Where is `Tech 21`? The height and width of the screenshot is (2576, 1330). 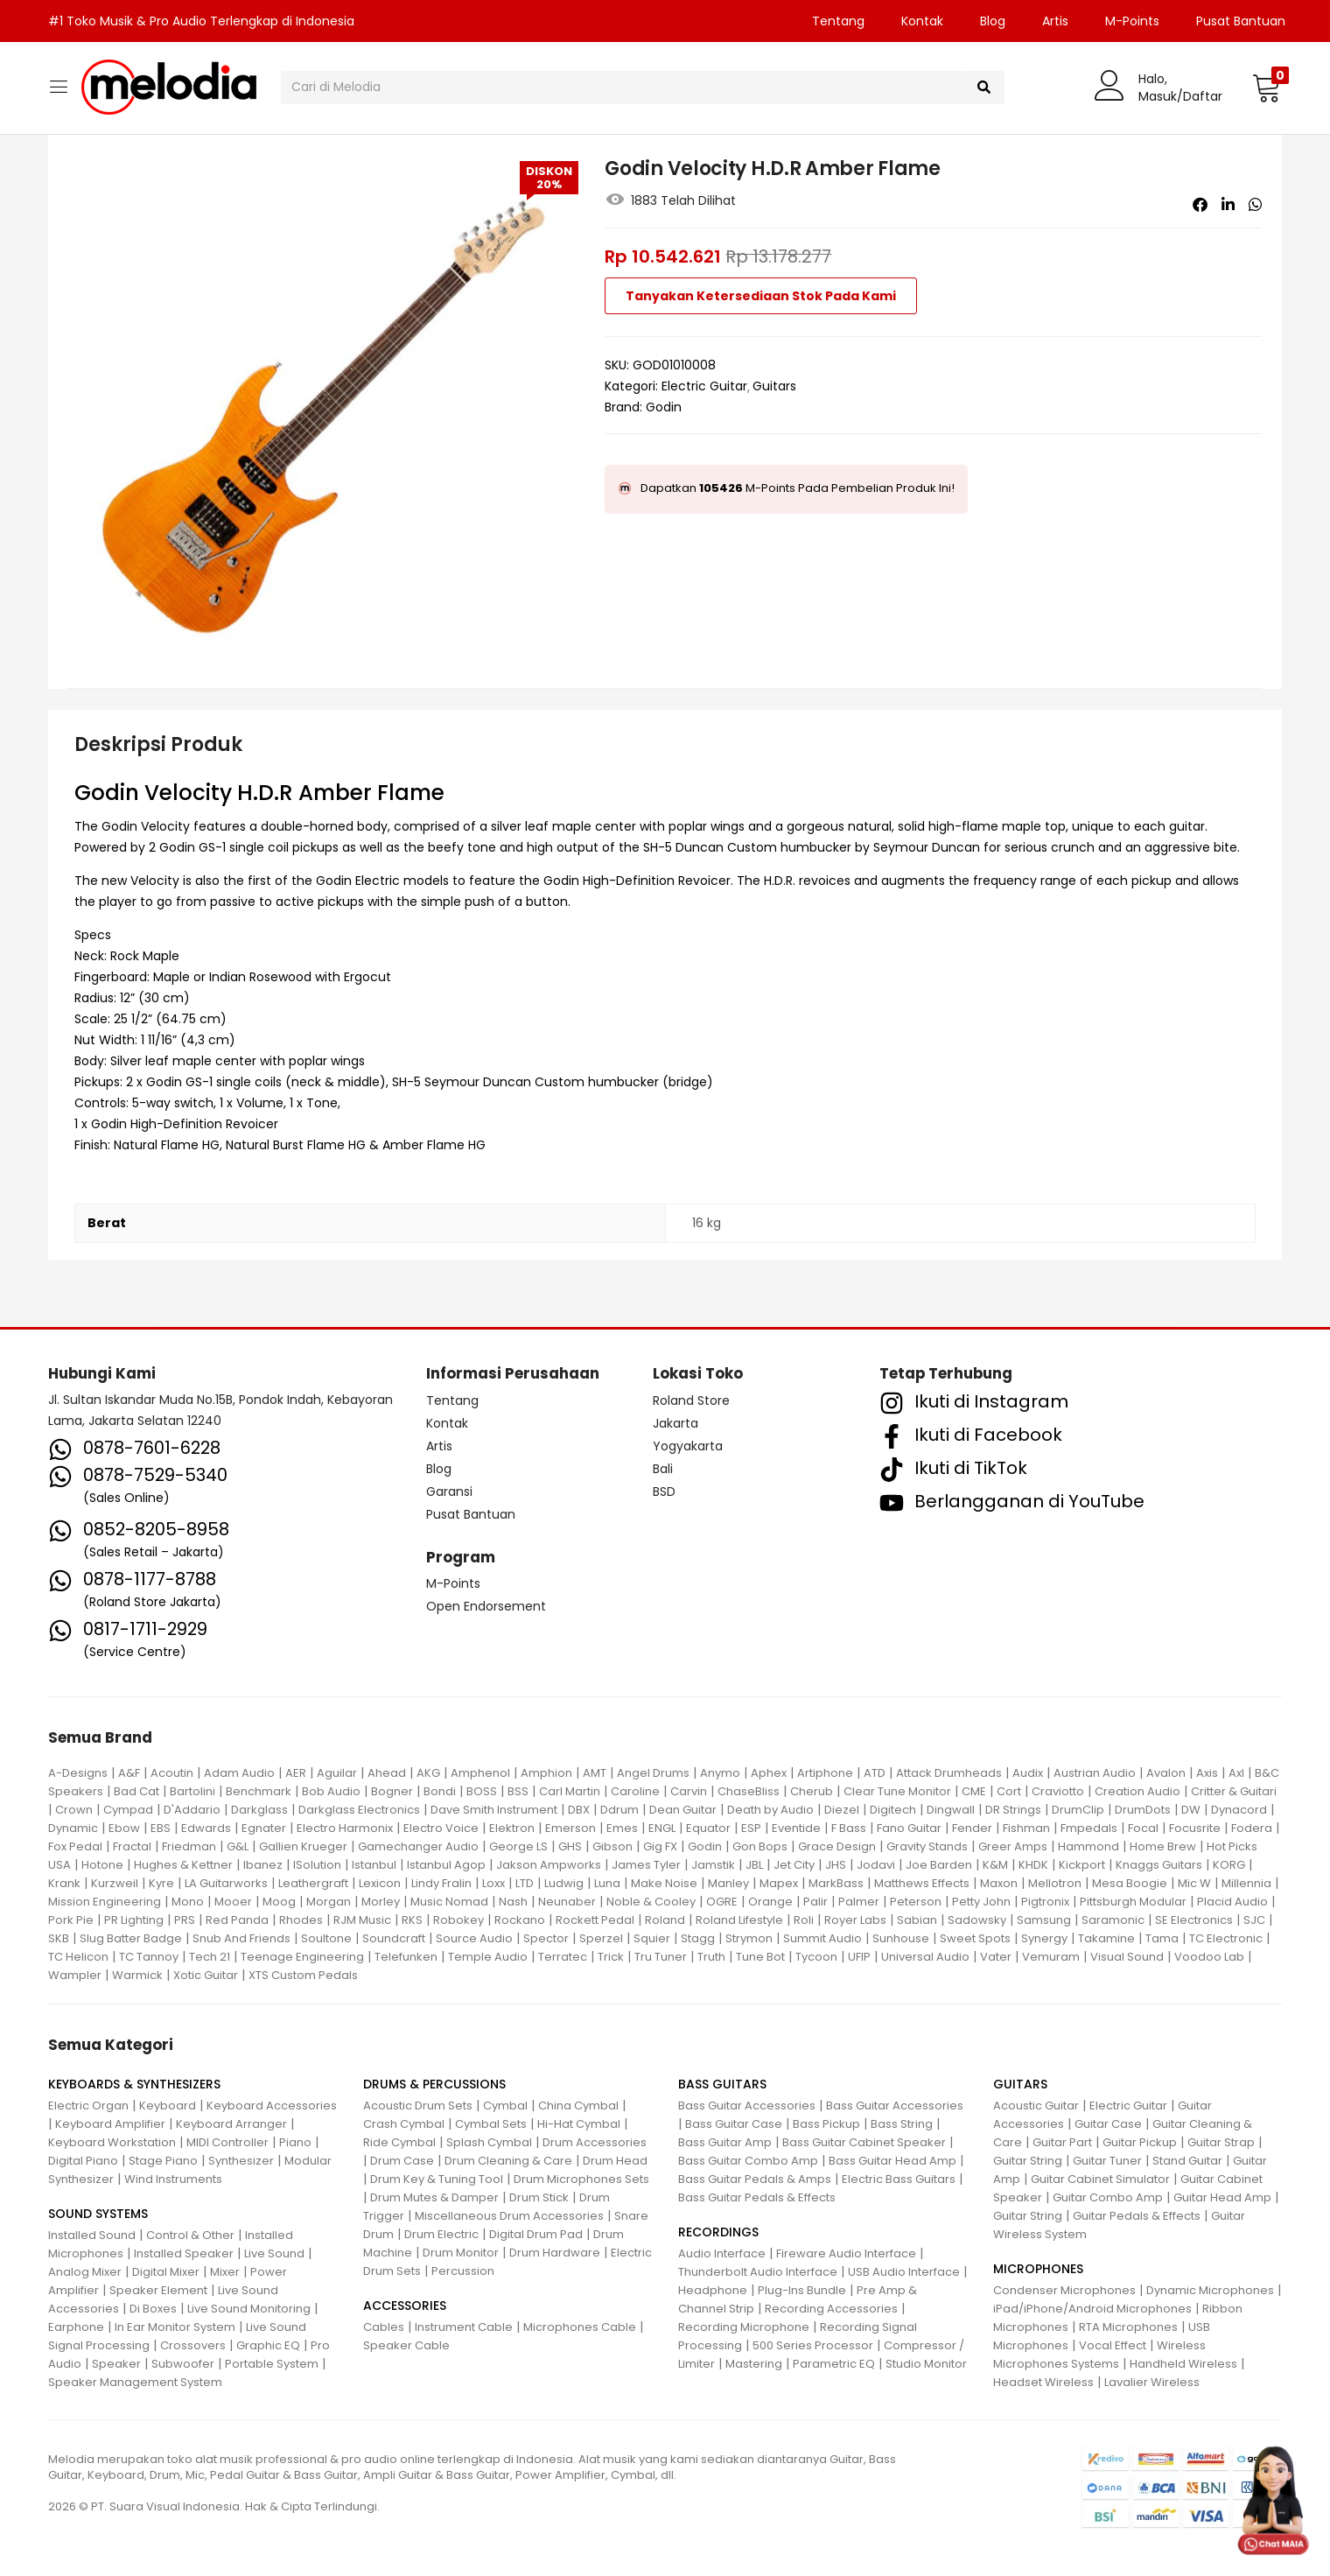 Tech 21 is located at coordinates (209, 1956).